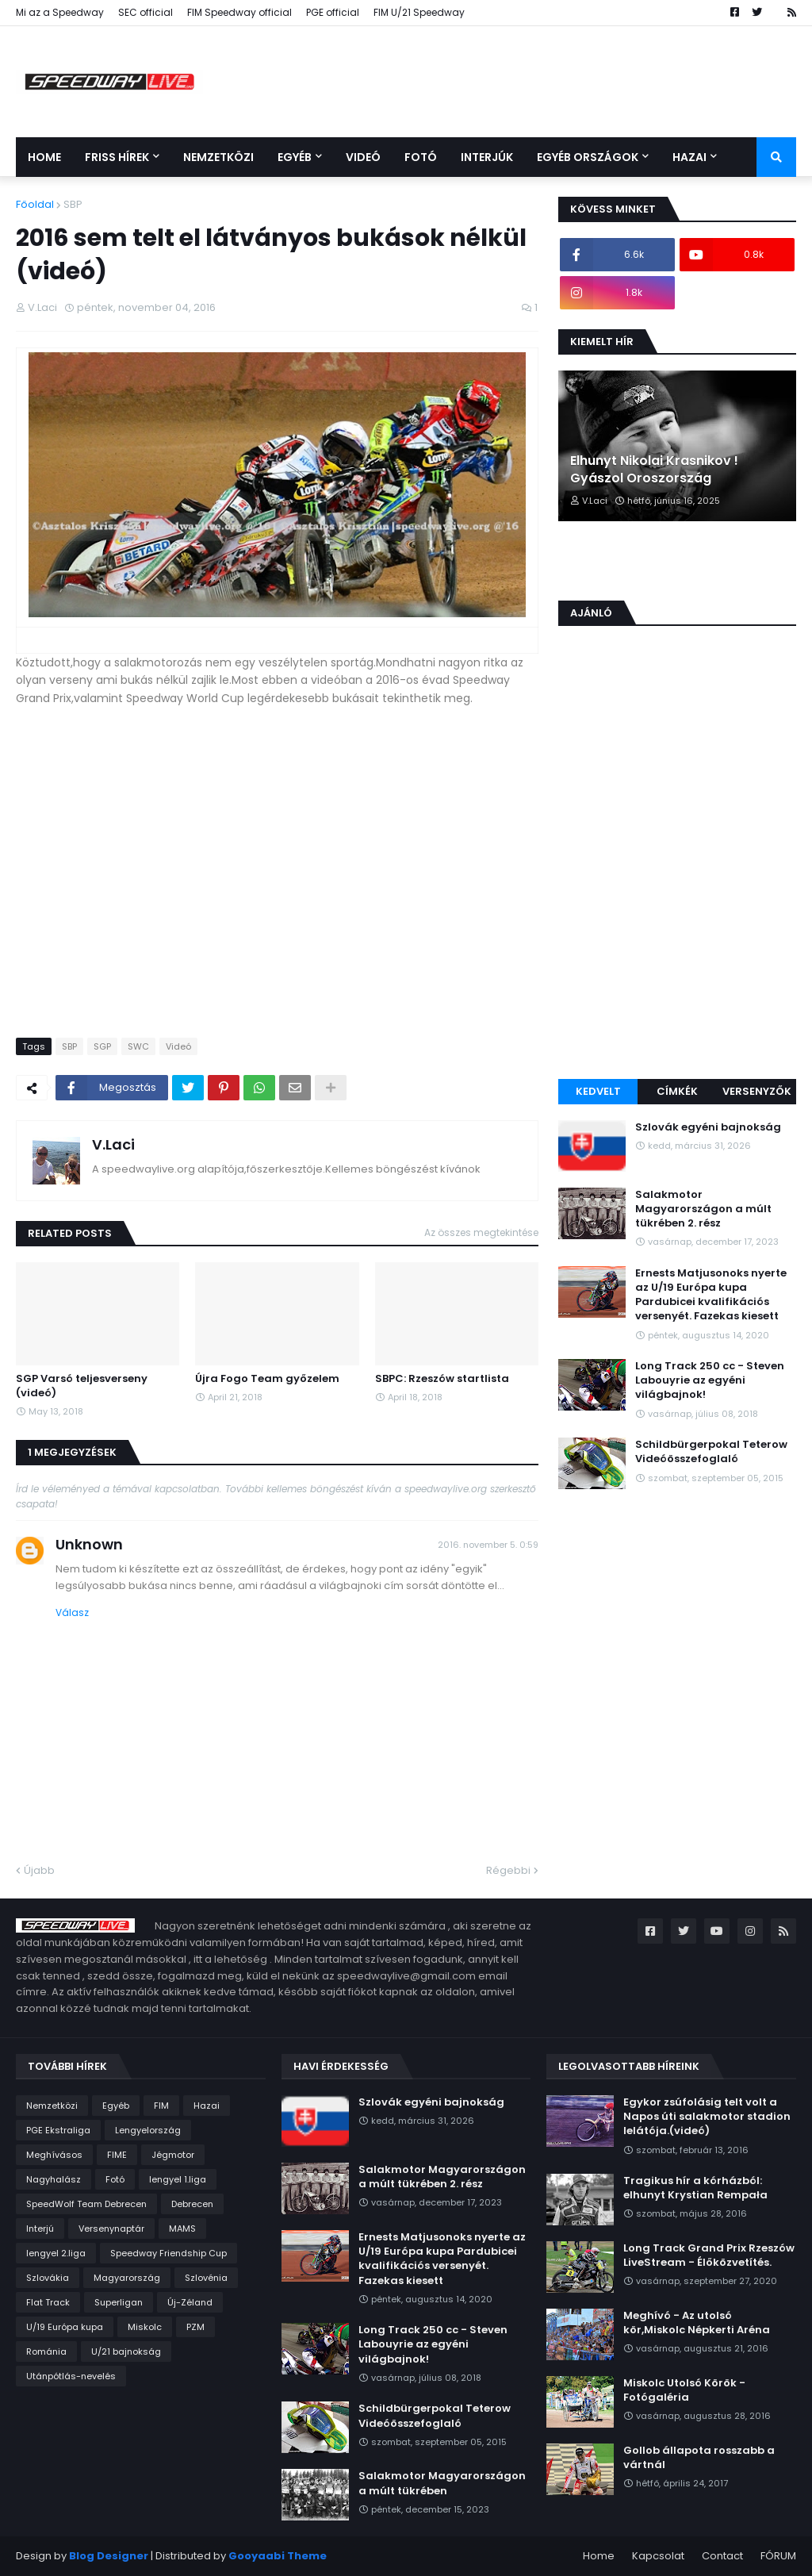 The image size is (812, 2576). What do you see at coordinates (178, 1046) in the screenshot?
I see `Videó` at bounding box center [178, 1046].